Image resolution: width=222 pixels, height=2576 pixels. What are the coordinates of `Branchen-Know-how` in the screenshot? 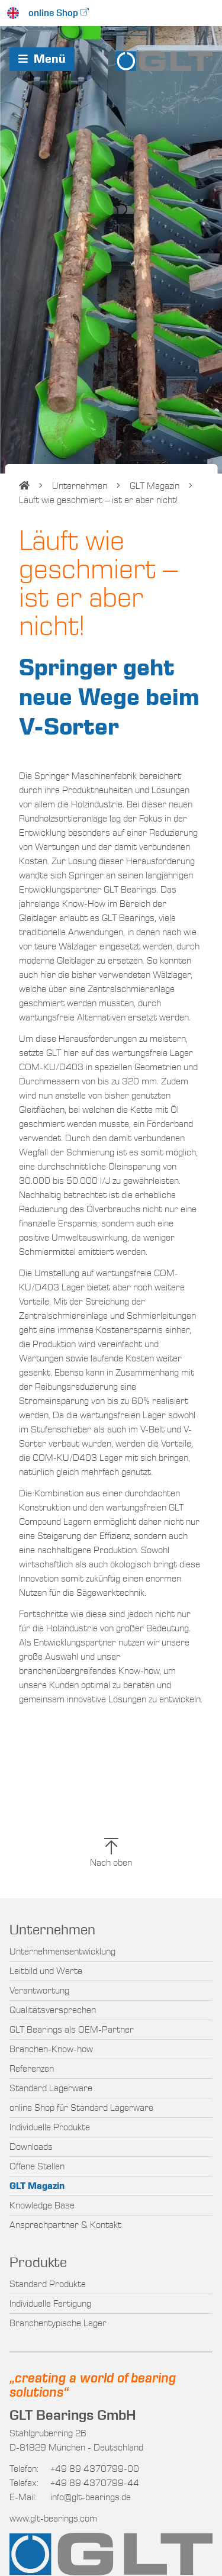 It's located at (51, 2049).